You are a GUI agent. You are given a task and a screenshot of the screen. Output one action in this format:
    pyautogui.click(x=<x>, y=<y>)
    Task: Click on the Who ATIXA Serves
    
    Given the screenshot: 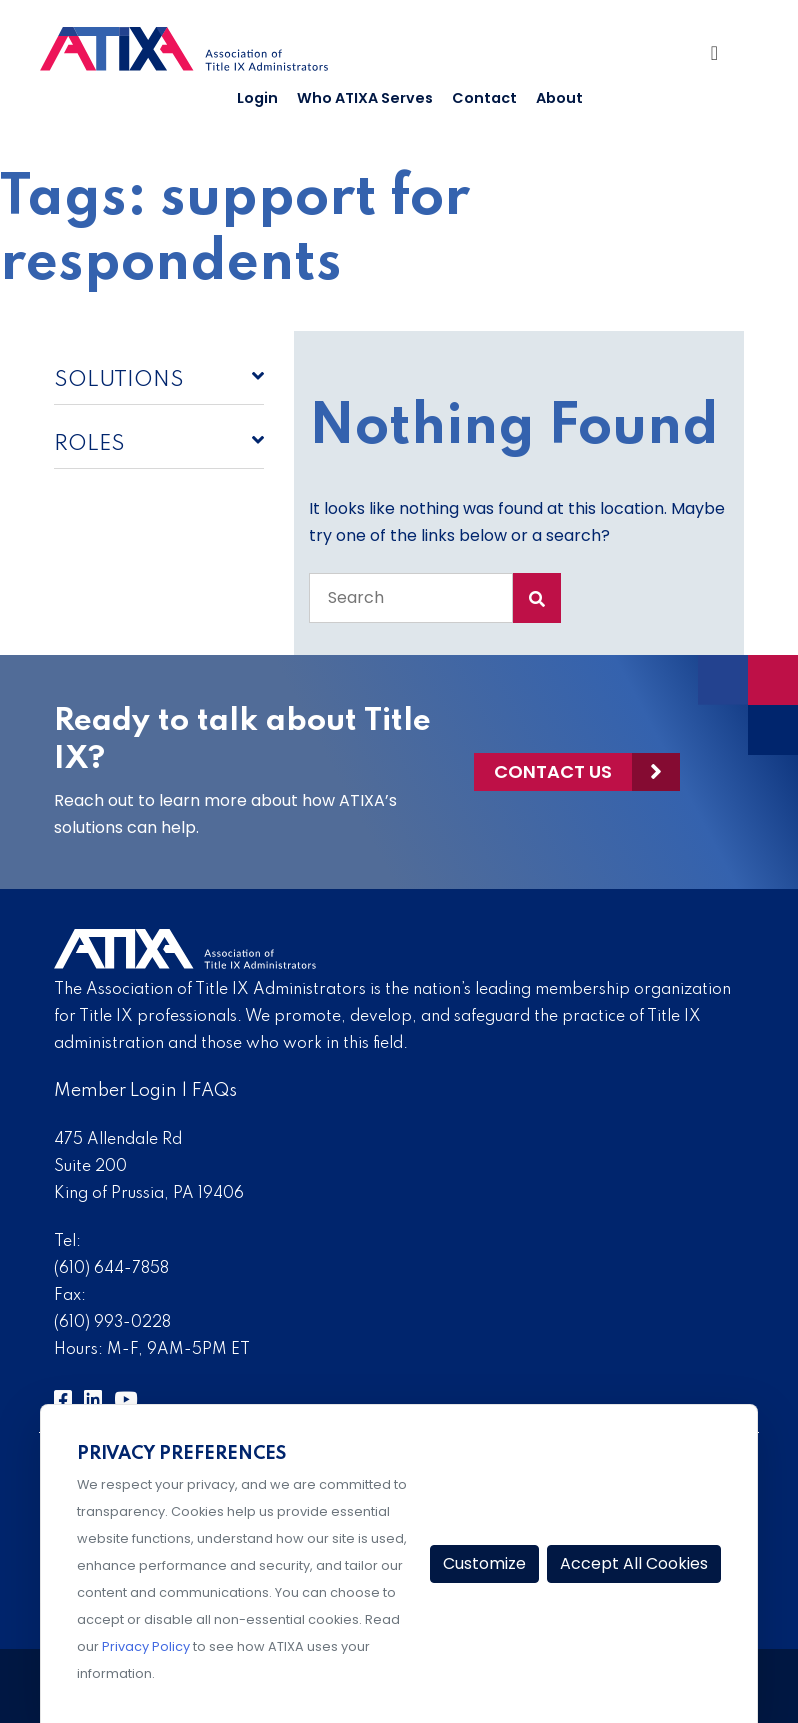 What is the action you would take?
    pyautogui.click(x=365, y=98)
    